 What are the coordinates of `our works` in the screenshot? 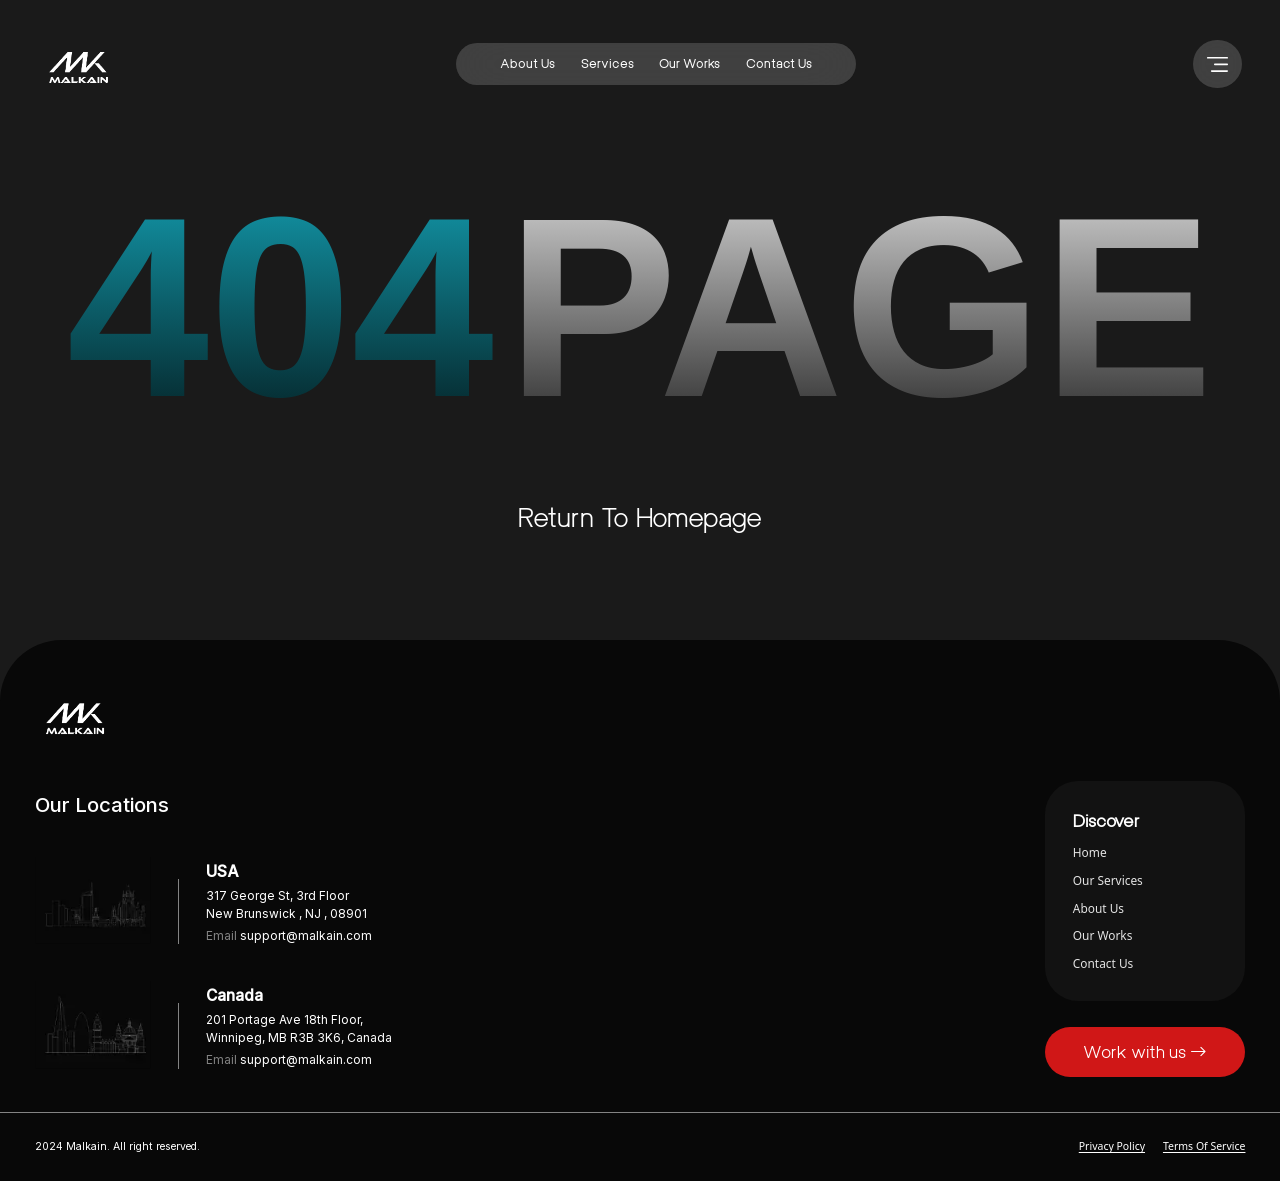 It's located at (689, 63).